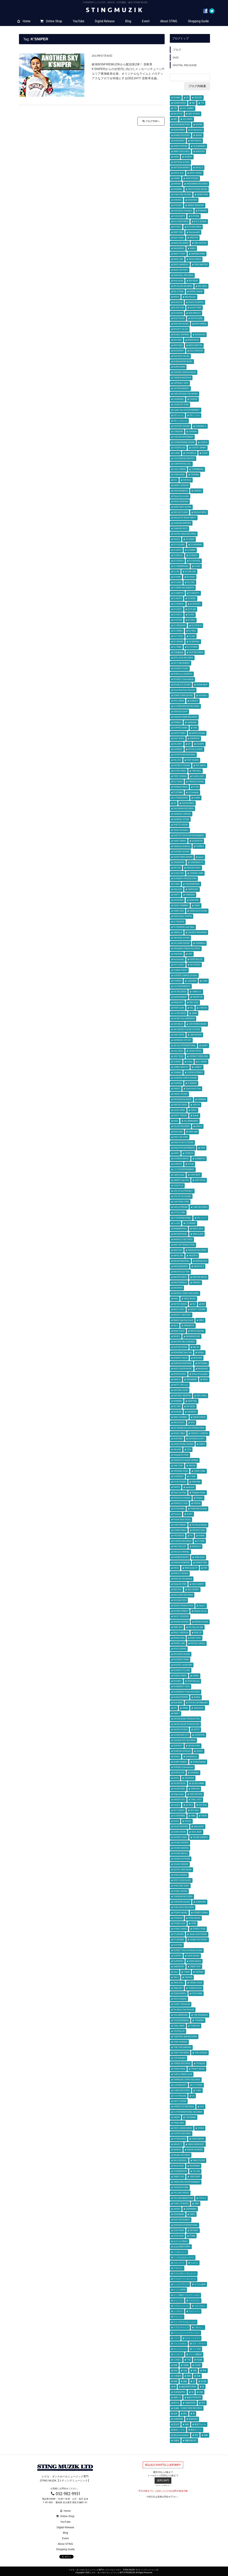 The height and width of the screenshot is (2576, 228). Describe the element at coordinates (180, 1013) in the screenshot. I see `J.A RECORDS [J.A RECORDS (2個の項目)]` at that location.